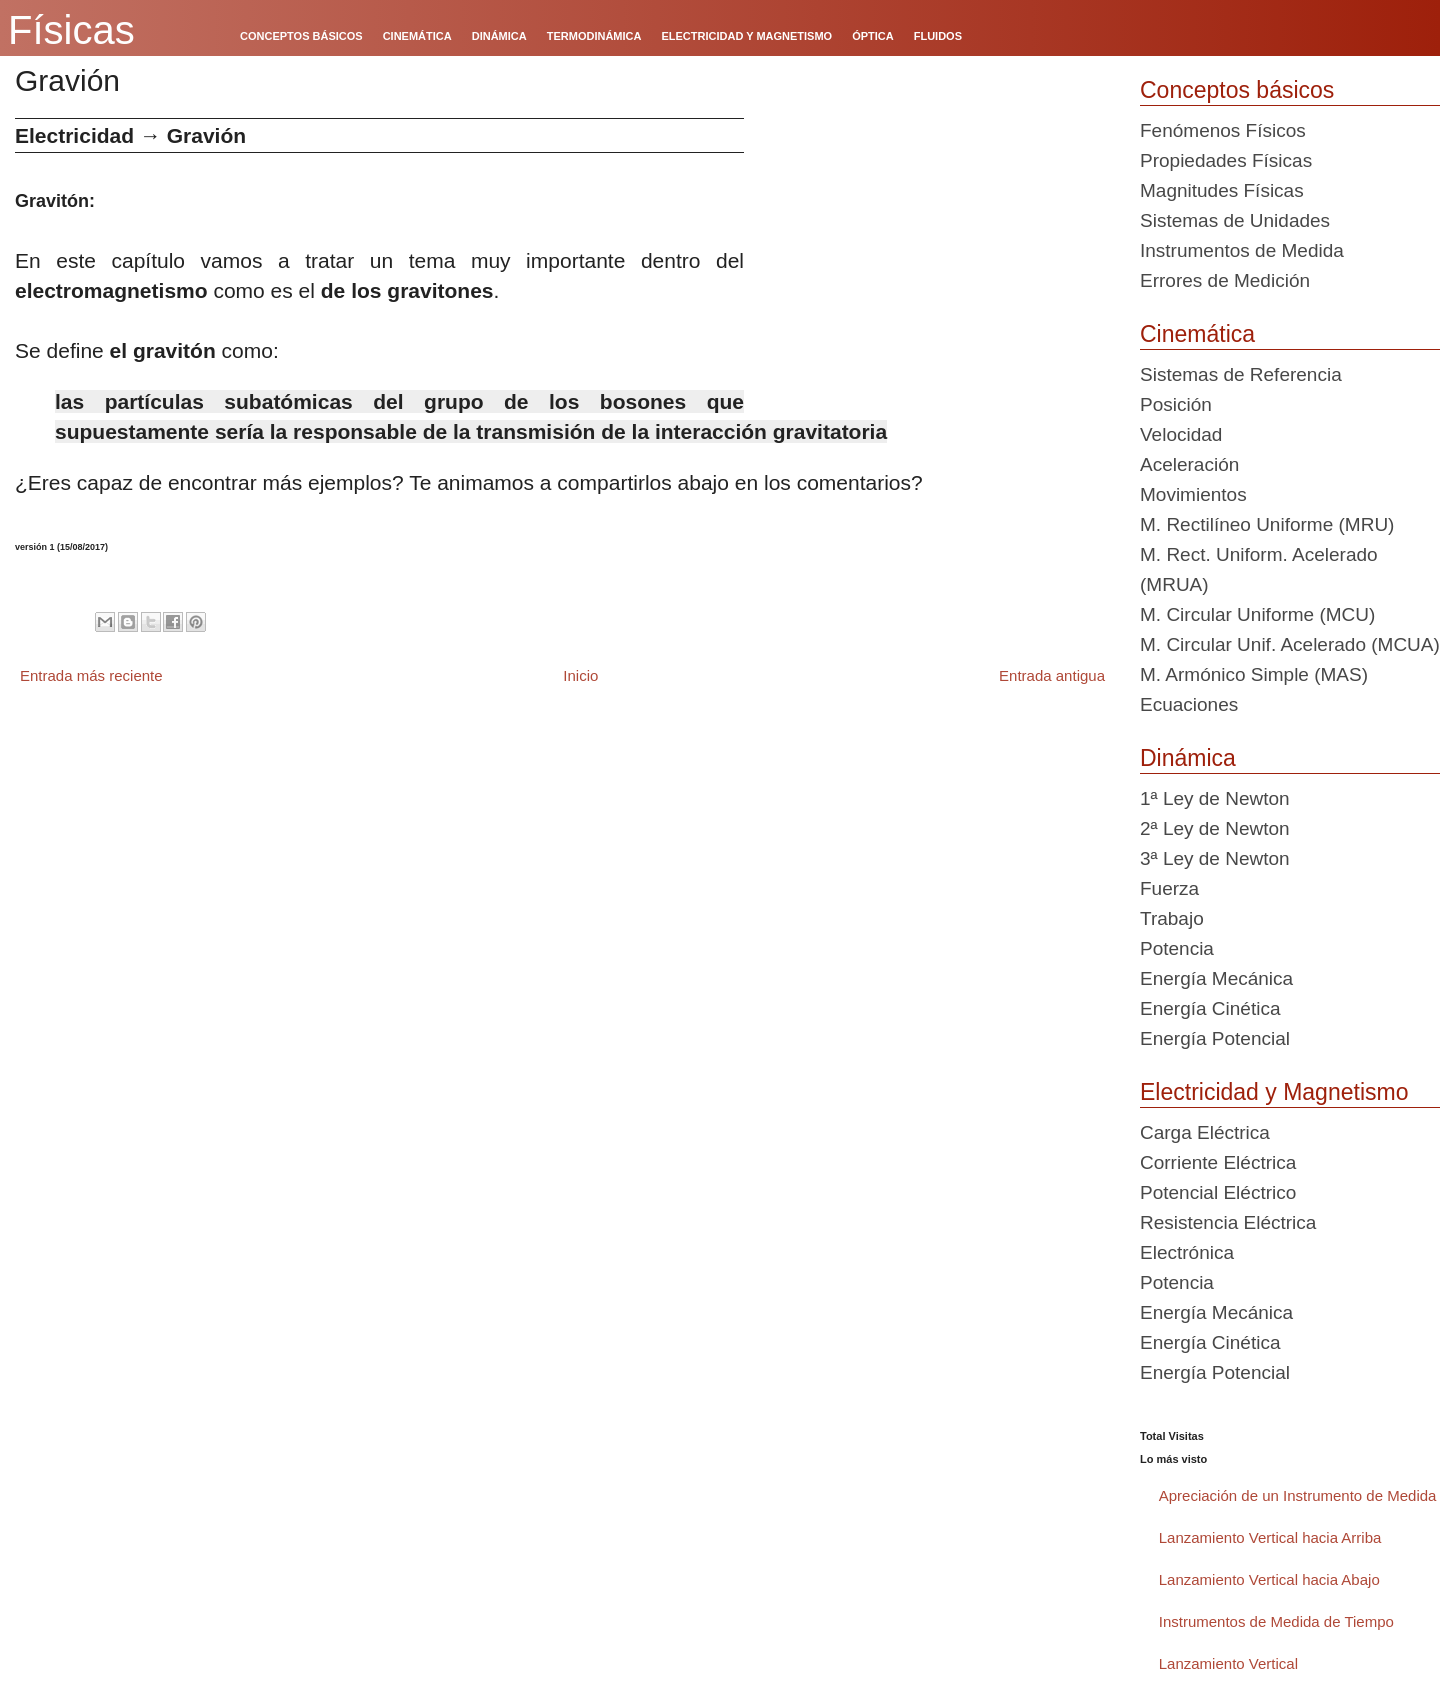  Describe the element at coordinates (1242, 250) in the screenshot. I see `Instrumentos de Medida` at that location.